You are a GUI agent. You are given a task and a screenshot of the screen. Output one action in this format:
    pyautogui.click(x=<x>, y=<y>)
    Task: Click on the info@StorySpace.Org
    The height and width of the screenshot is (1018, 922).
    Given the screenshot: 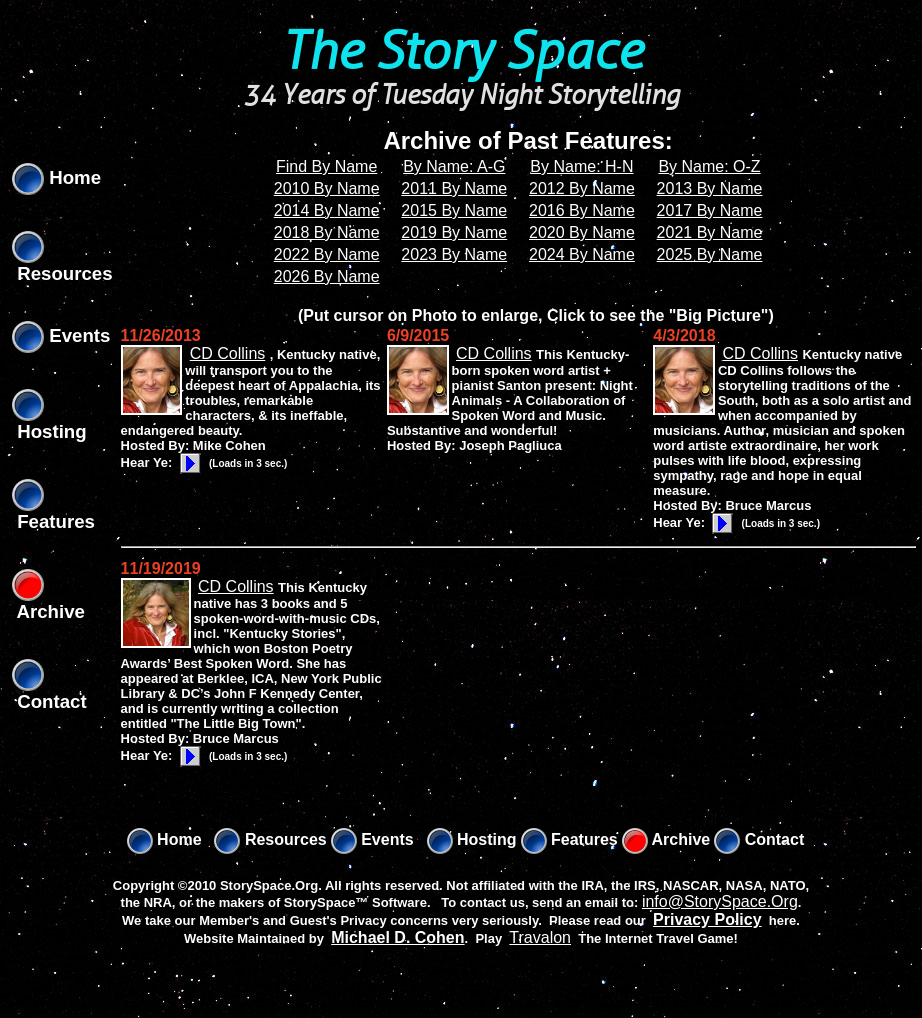 What is the action you would take?
    pyautogui.click(x=720, y=901)
    